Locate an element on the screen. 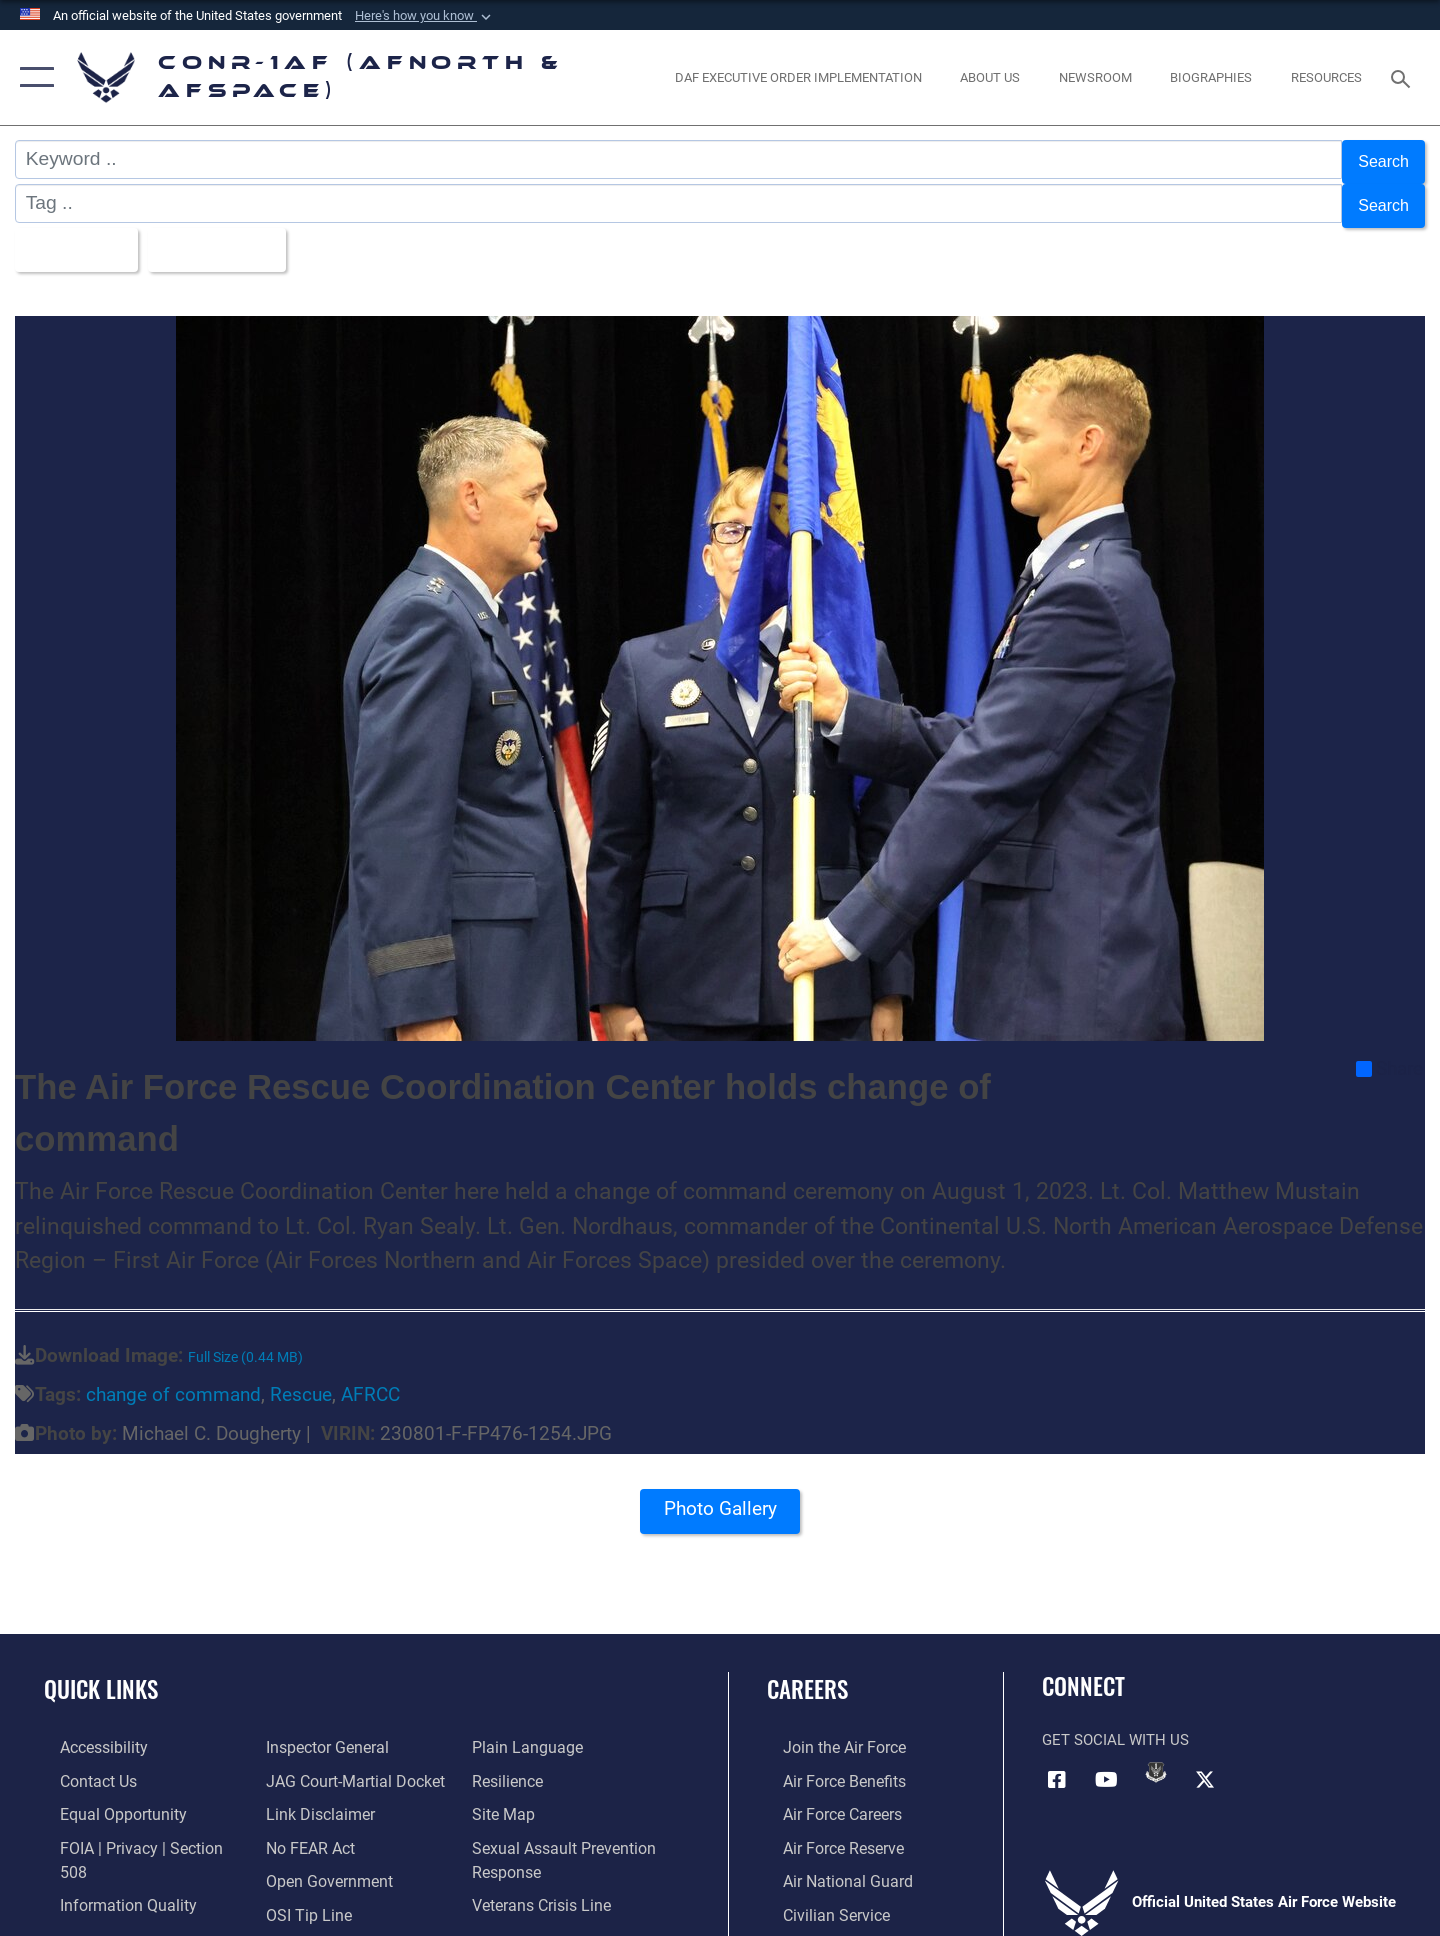 Image resolution: width=1440 pixels, height=1936 pixels. [Information about our website links opens in a new window] is located at coordinates (313, 1763).